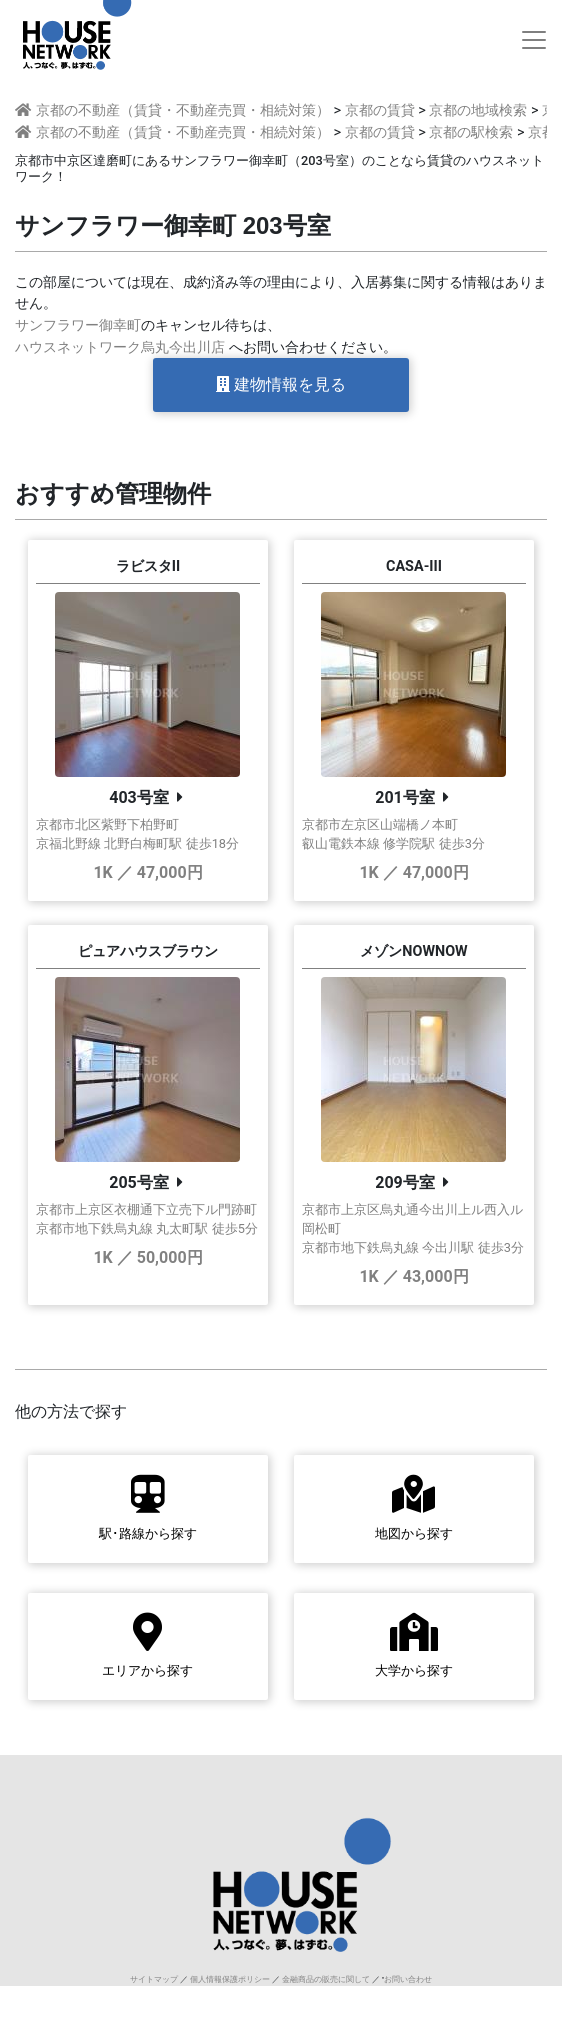 Image resolution: width=562 pixels, height=2026 pixels. I want to click on ピュアハウスブラウン, so click(148, 951).